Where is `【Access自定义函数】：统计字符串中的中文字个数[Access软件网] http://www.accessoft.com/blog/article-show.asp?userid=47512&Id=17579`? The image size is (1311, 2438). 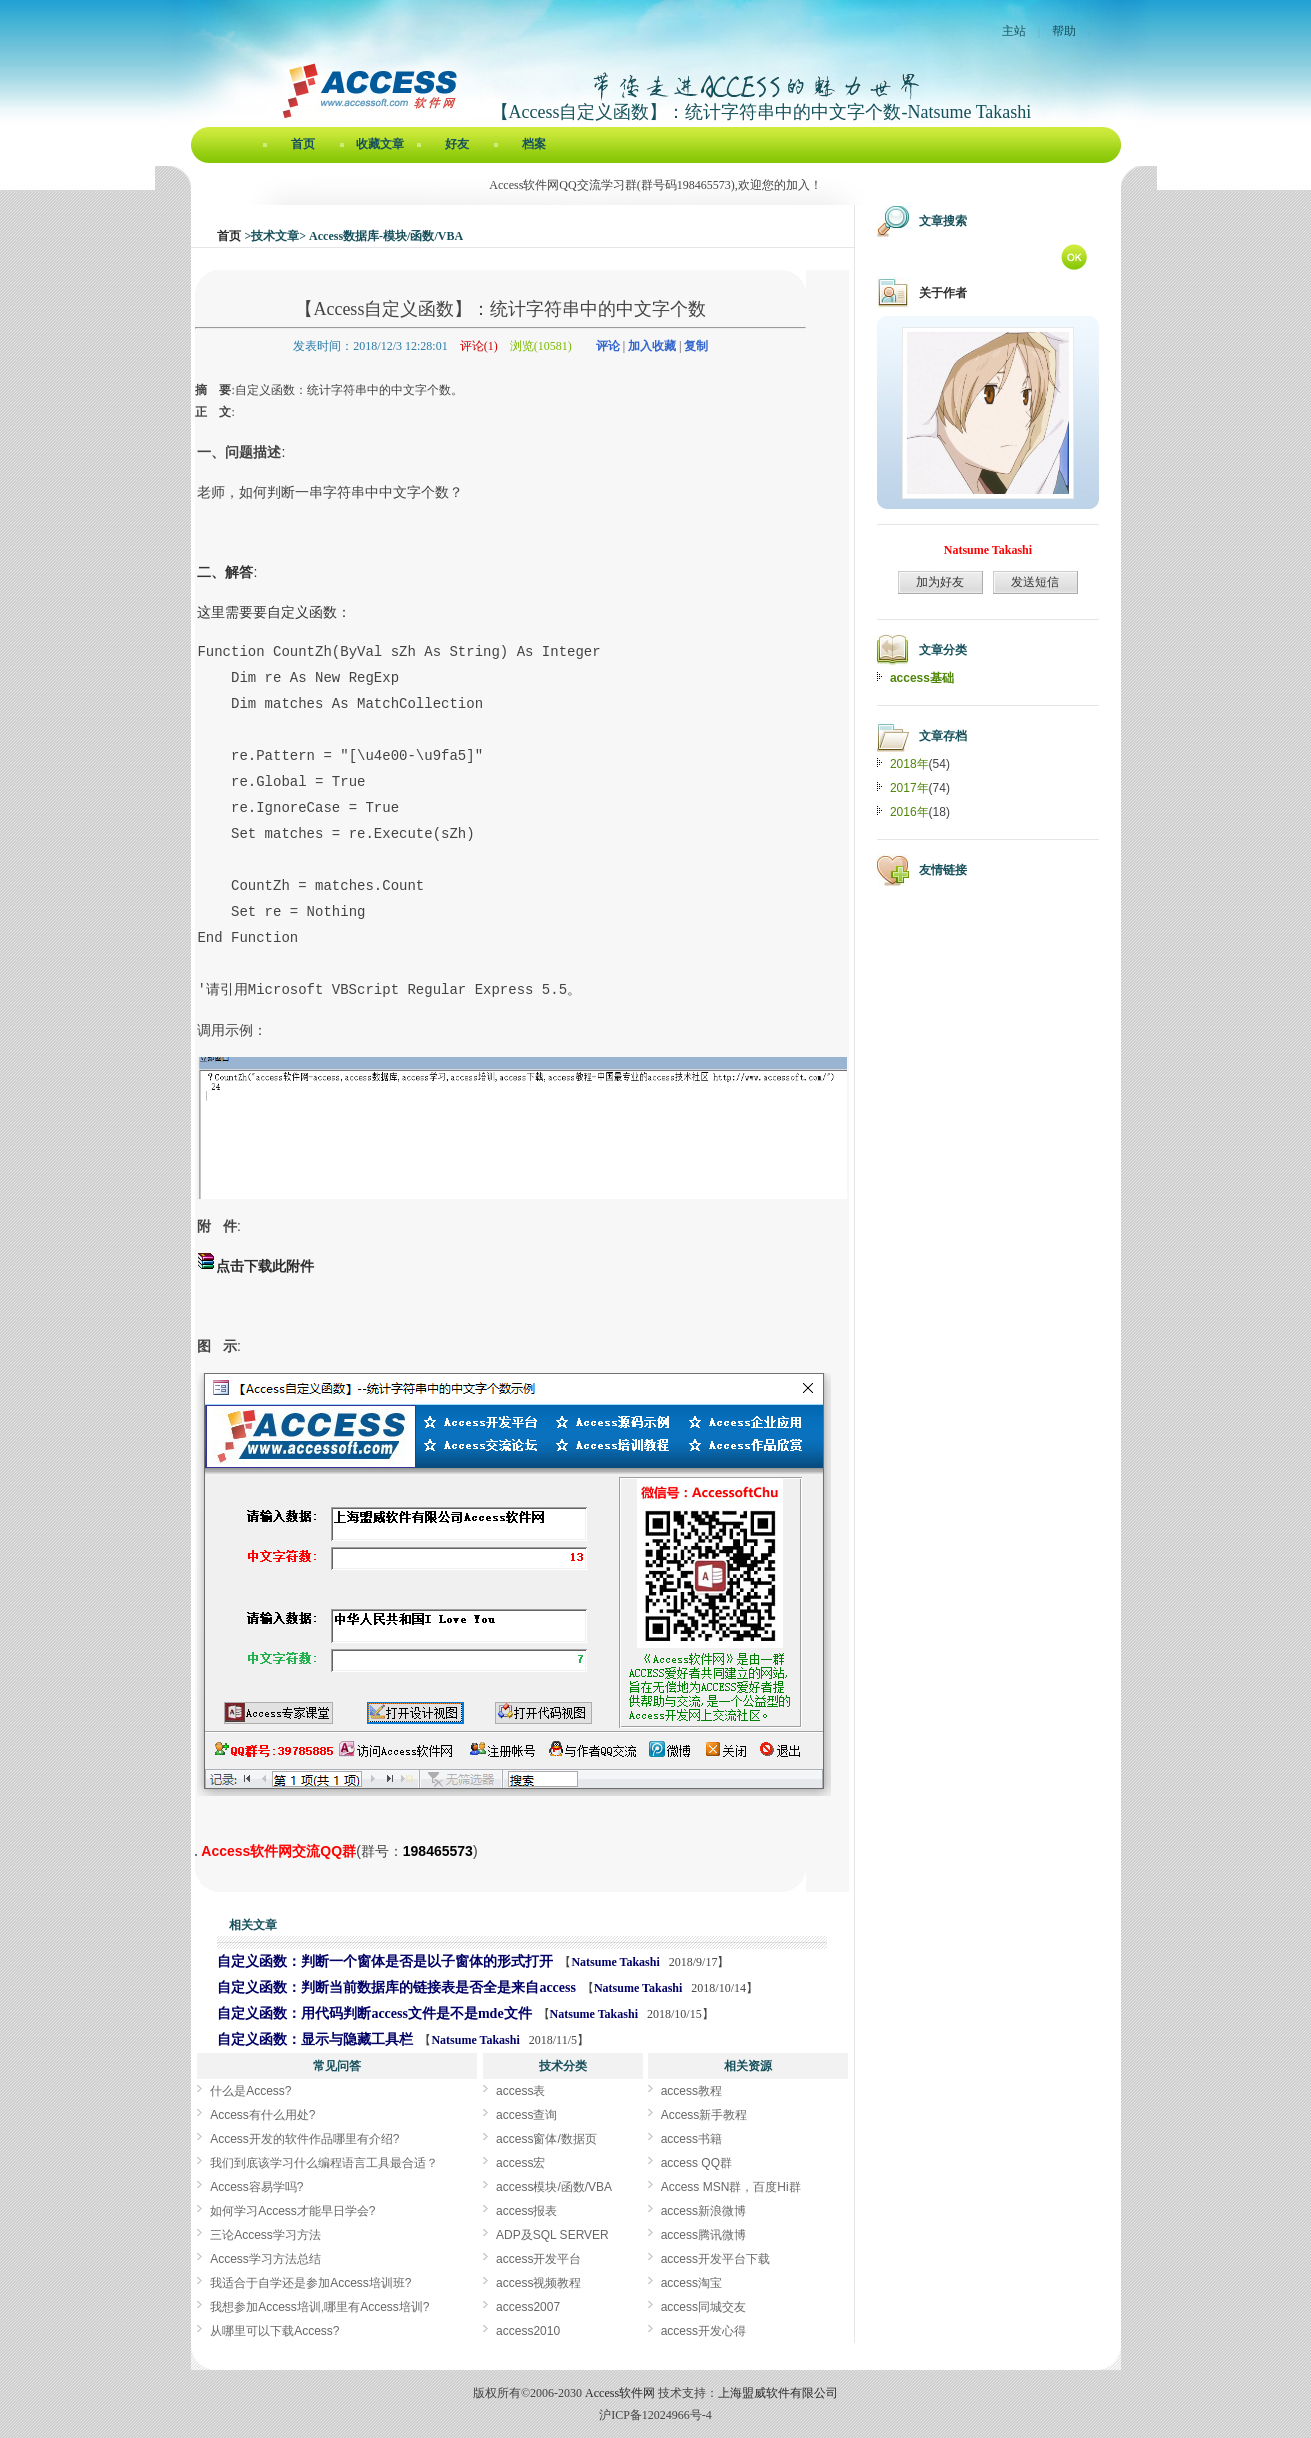 【Access自定义函数】：统计字符串中的中文字个数[Access软件网] http://www.accessoft.com/blog/article-show.asp?userid=47512&Id=17579 is located at coordinates (196, 1855).